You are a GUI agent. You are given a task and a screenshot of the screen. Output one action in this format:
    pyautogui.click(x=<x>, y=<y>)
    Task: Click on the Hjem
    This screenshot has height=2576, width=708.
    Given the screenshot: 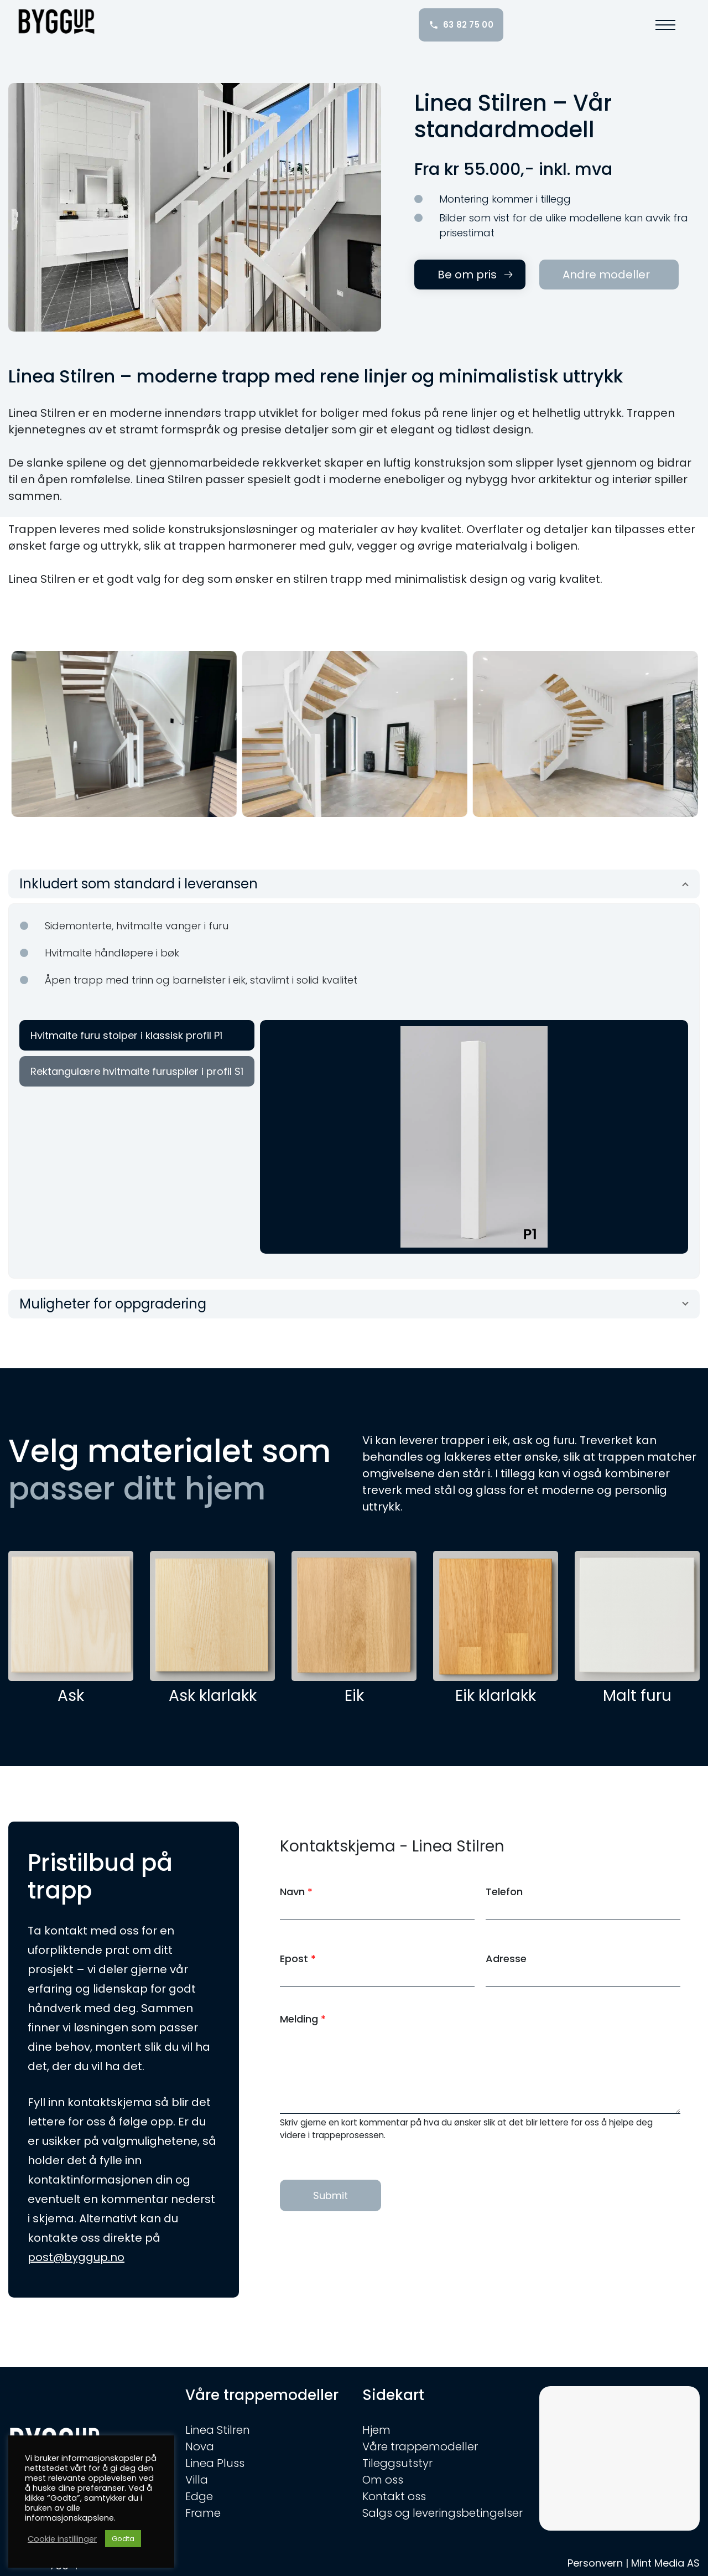 What is the action you would take?
    pyautogui.click(x=376, y=2430)
    